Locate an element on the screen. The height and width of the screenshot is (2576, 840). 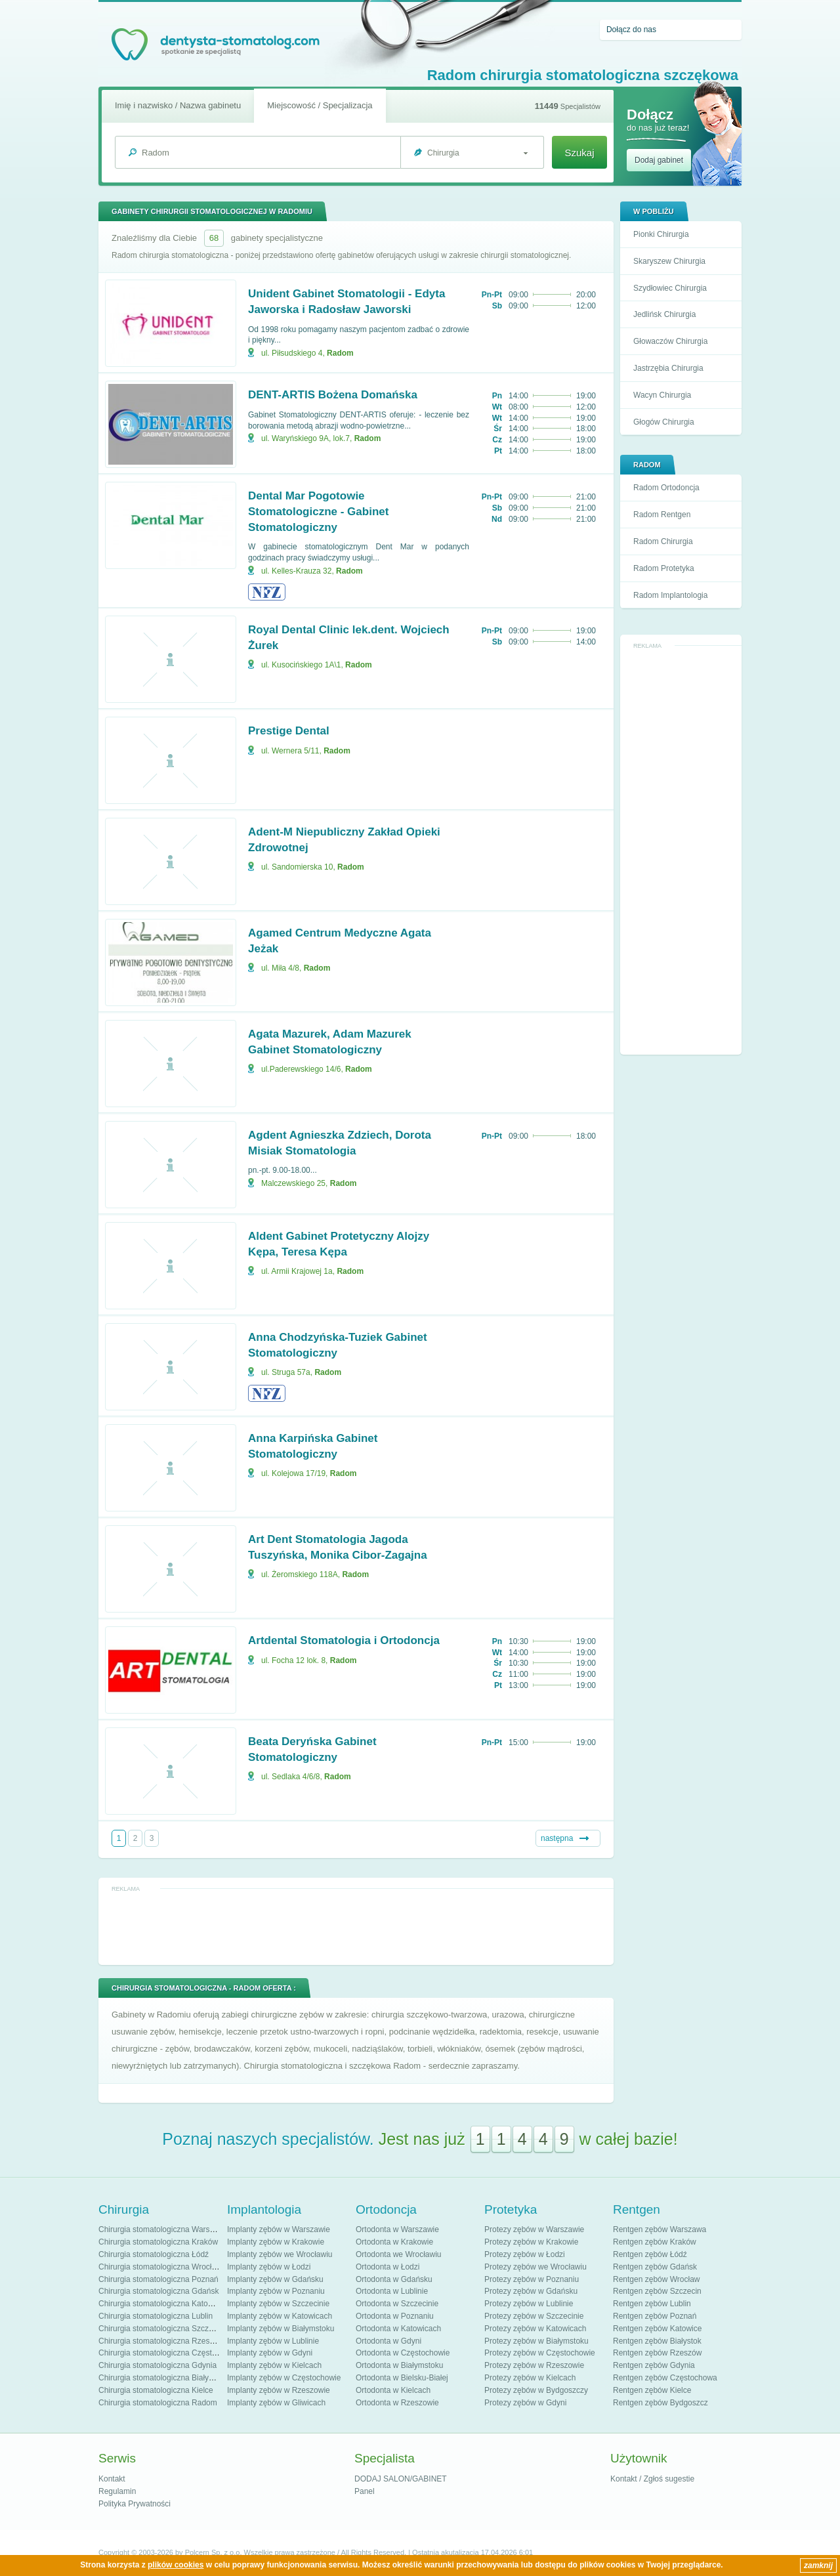
Kontakt / Zgłoś sugestie is located at coordinates (652, 2478).